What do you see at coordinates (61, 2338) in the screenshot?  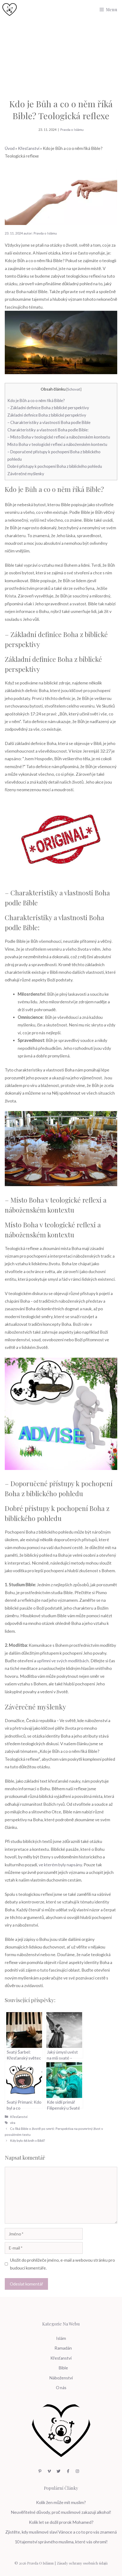 I see `Islám` at bounding box center [61, 2338].